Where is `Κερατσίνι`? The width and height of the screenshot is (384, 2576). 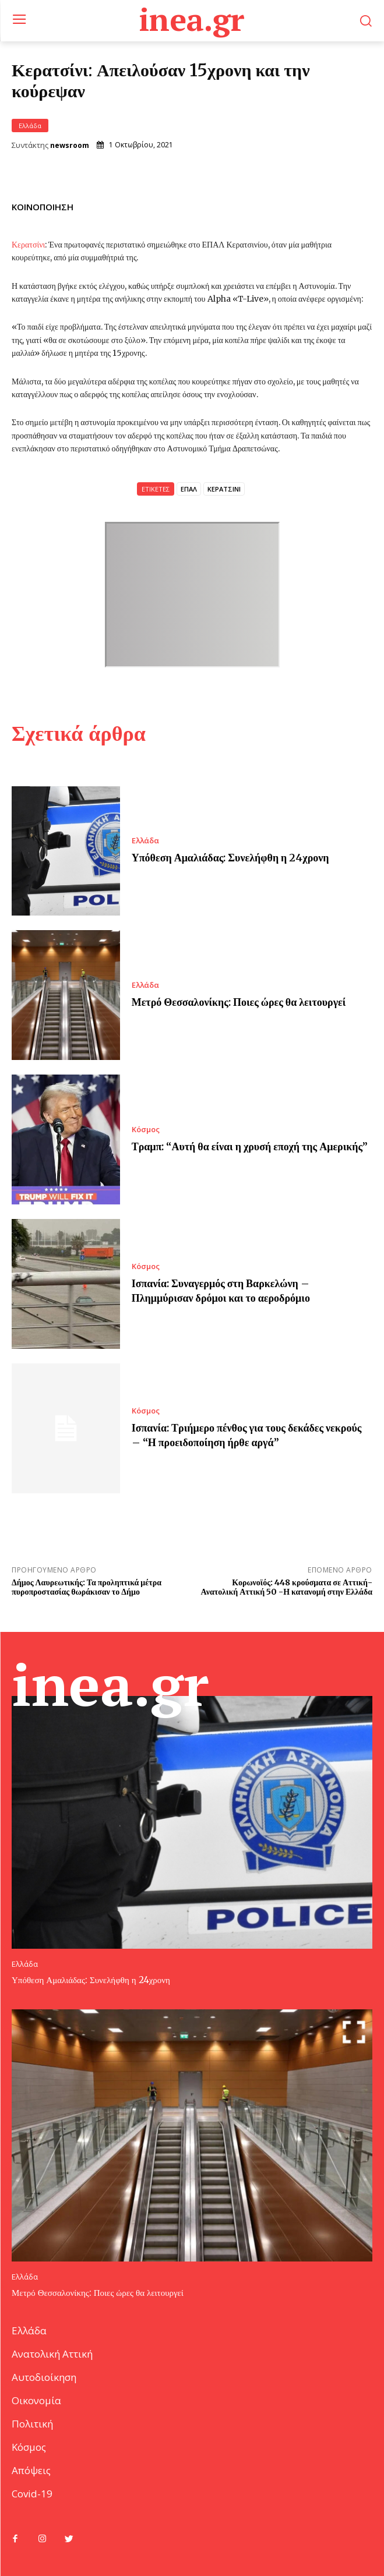
Κερατσίνι is located at coordinates (28, 244).